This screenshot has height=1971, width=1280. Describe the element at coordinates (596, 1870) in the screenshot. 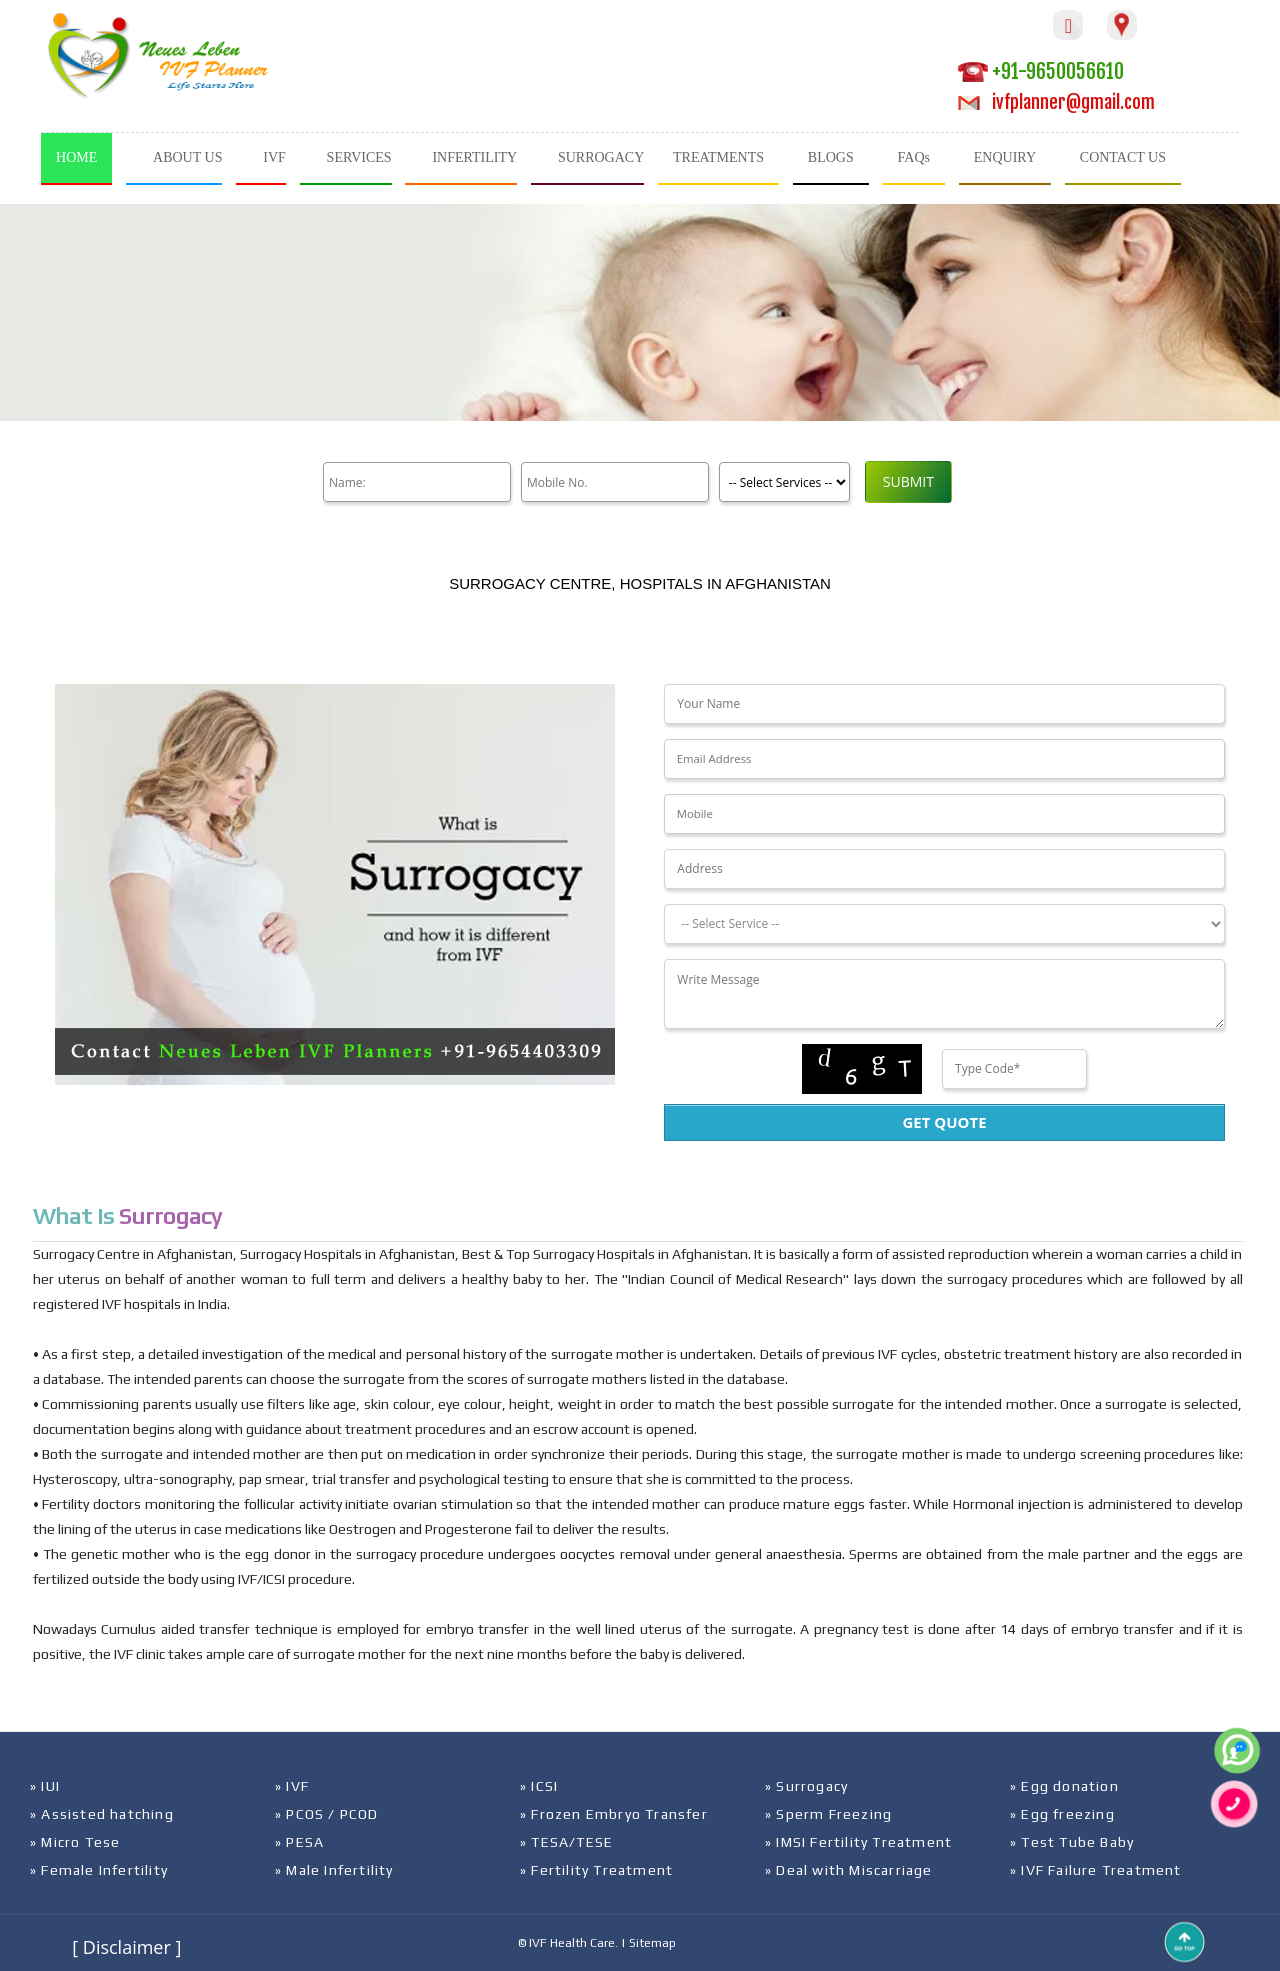

I see `» Fertility Treatment` at that location.